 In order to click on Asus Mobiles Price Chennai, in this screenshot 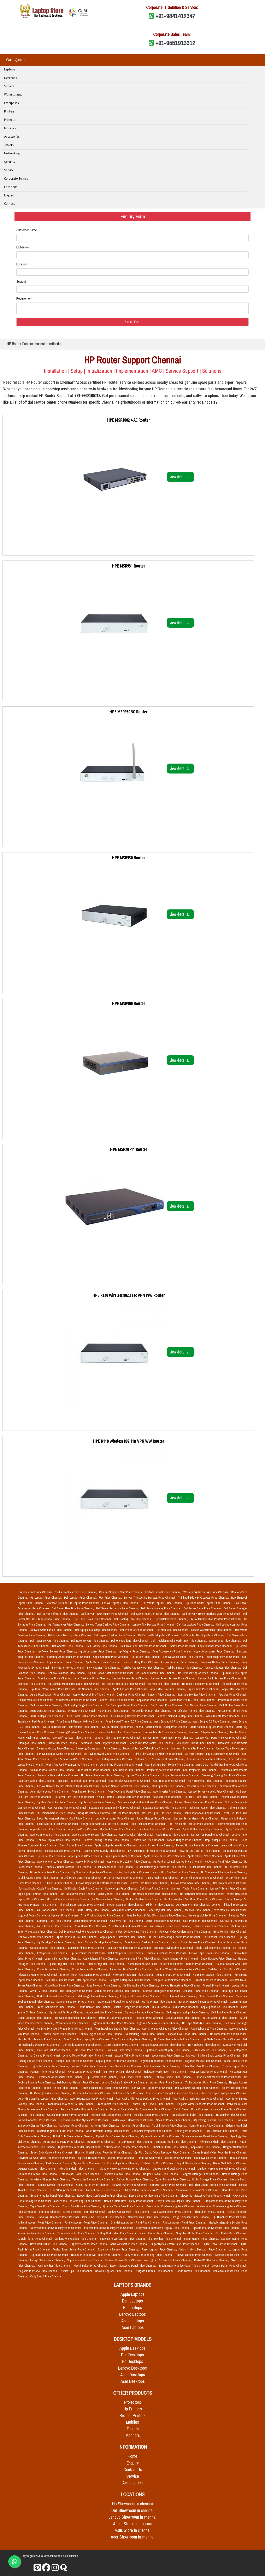, I will do `click(91, 1921)`.